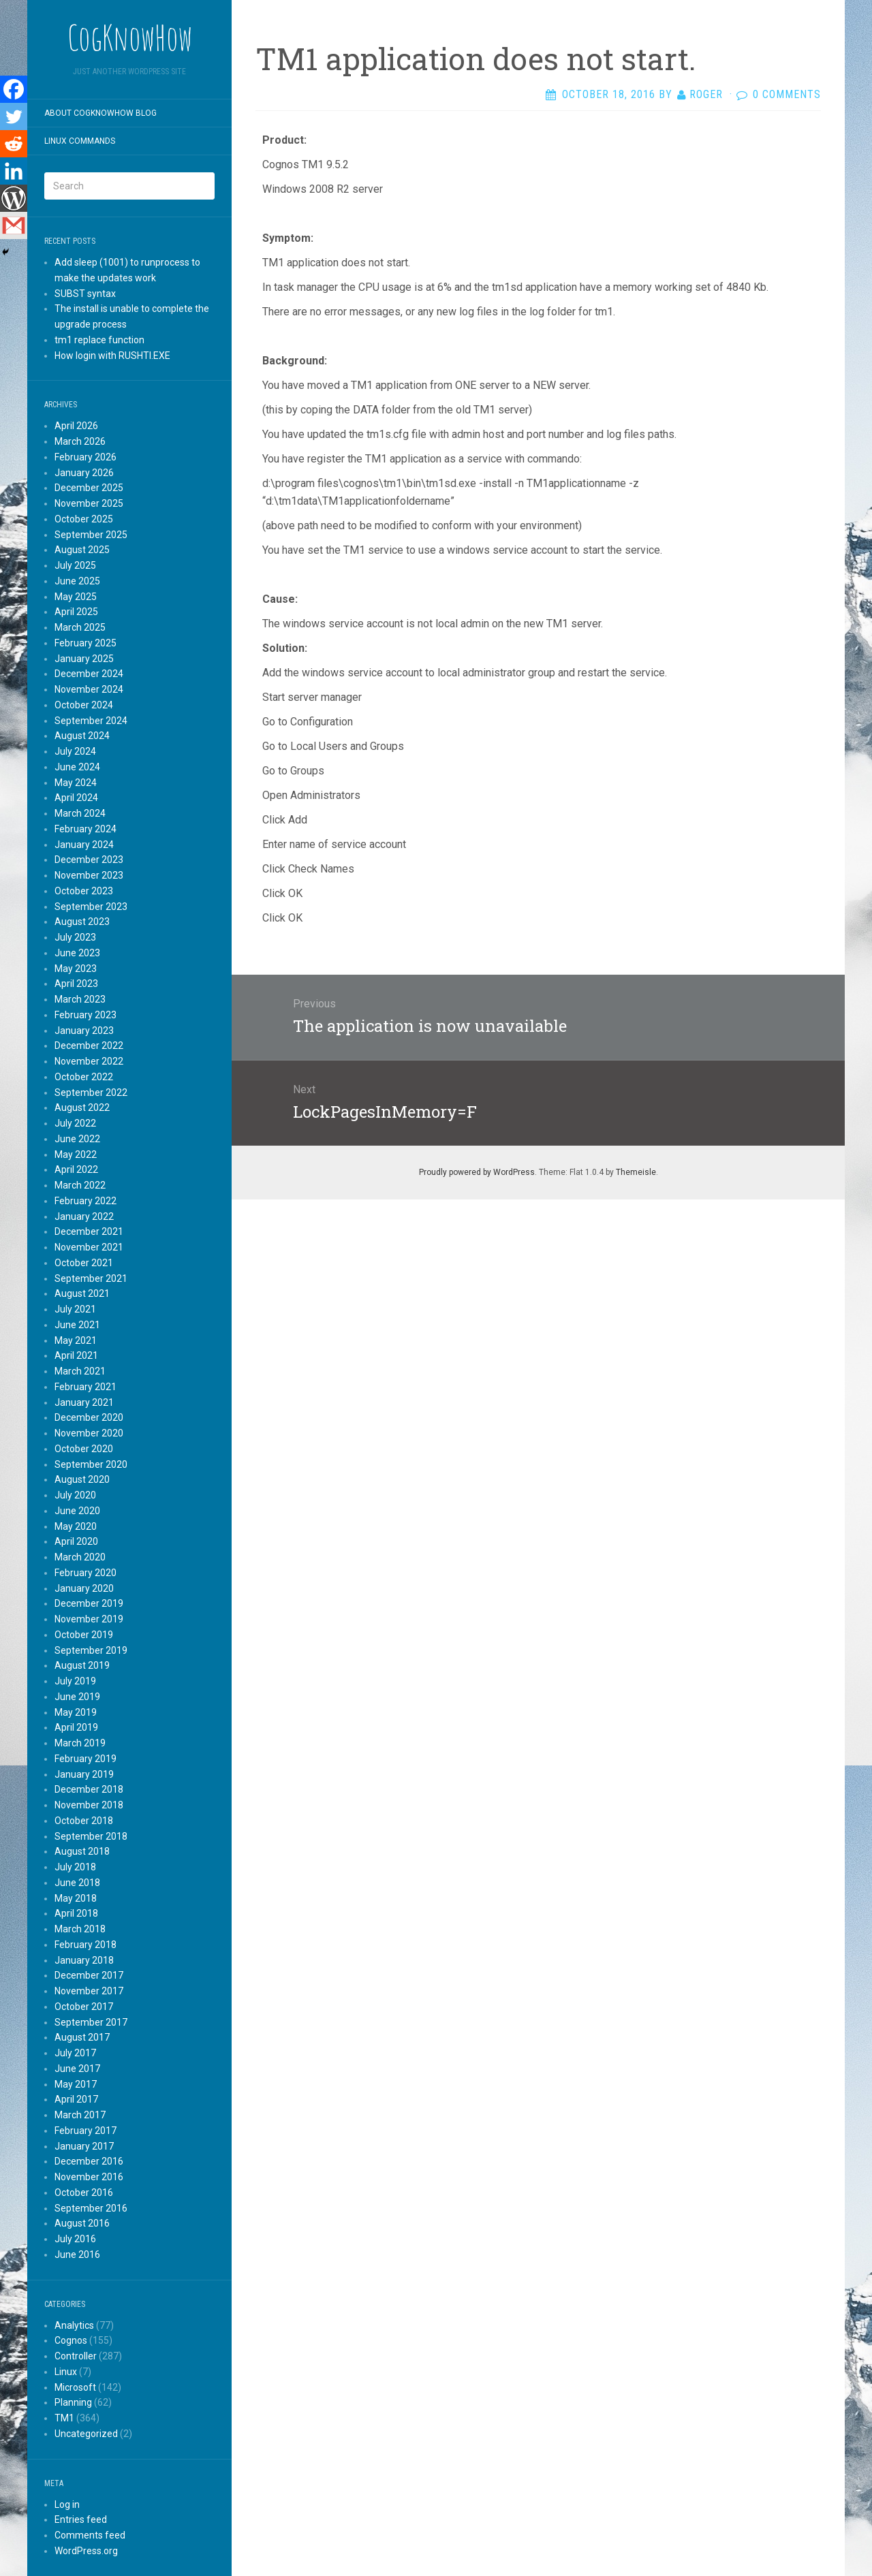 Image resolution: width=872 pixels, height=2576 pixels. Describe the element at coordinates (77, 1138) in the screenshot. I see `June 2022` at that location.